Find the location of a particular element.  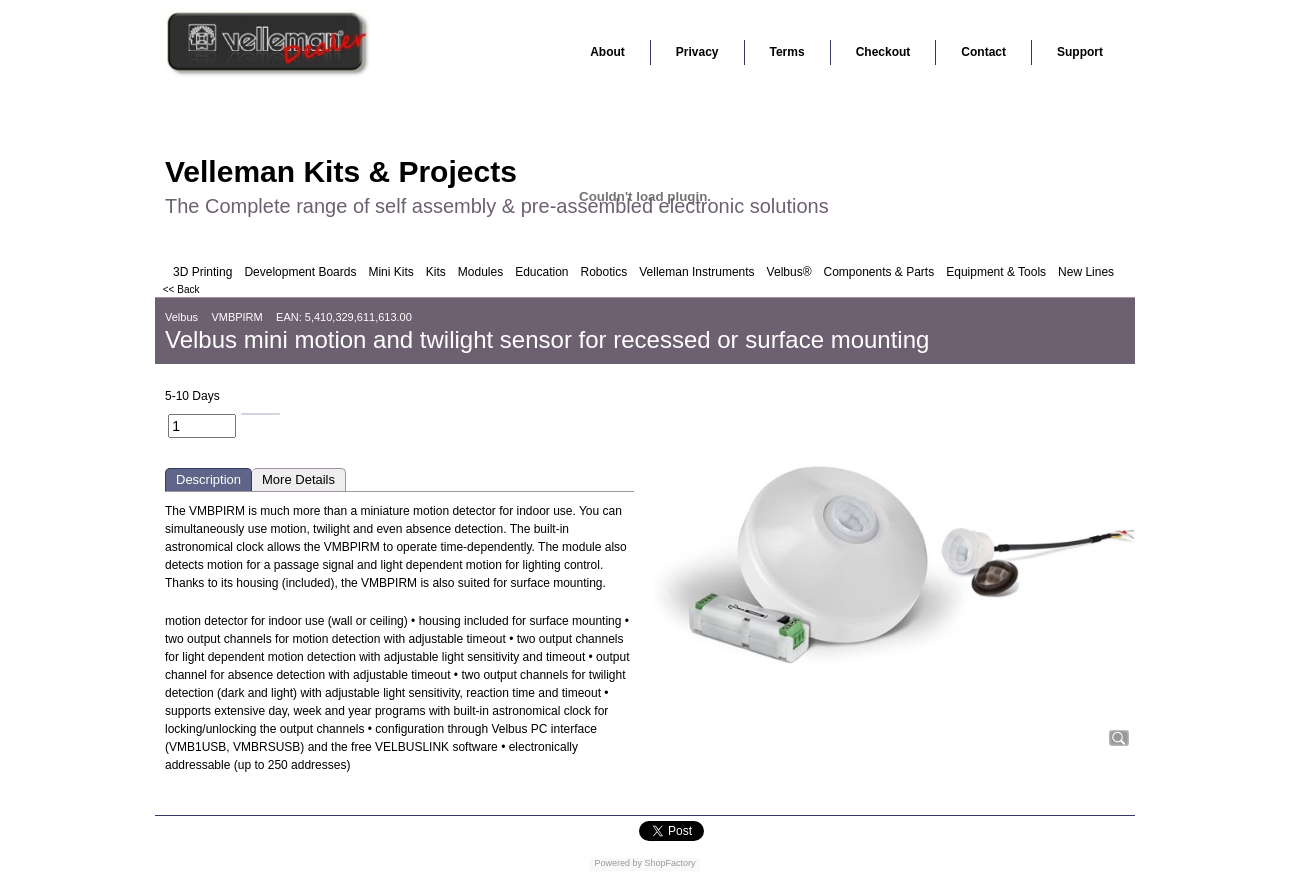

Kits is located at coordinates (436, 272).